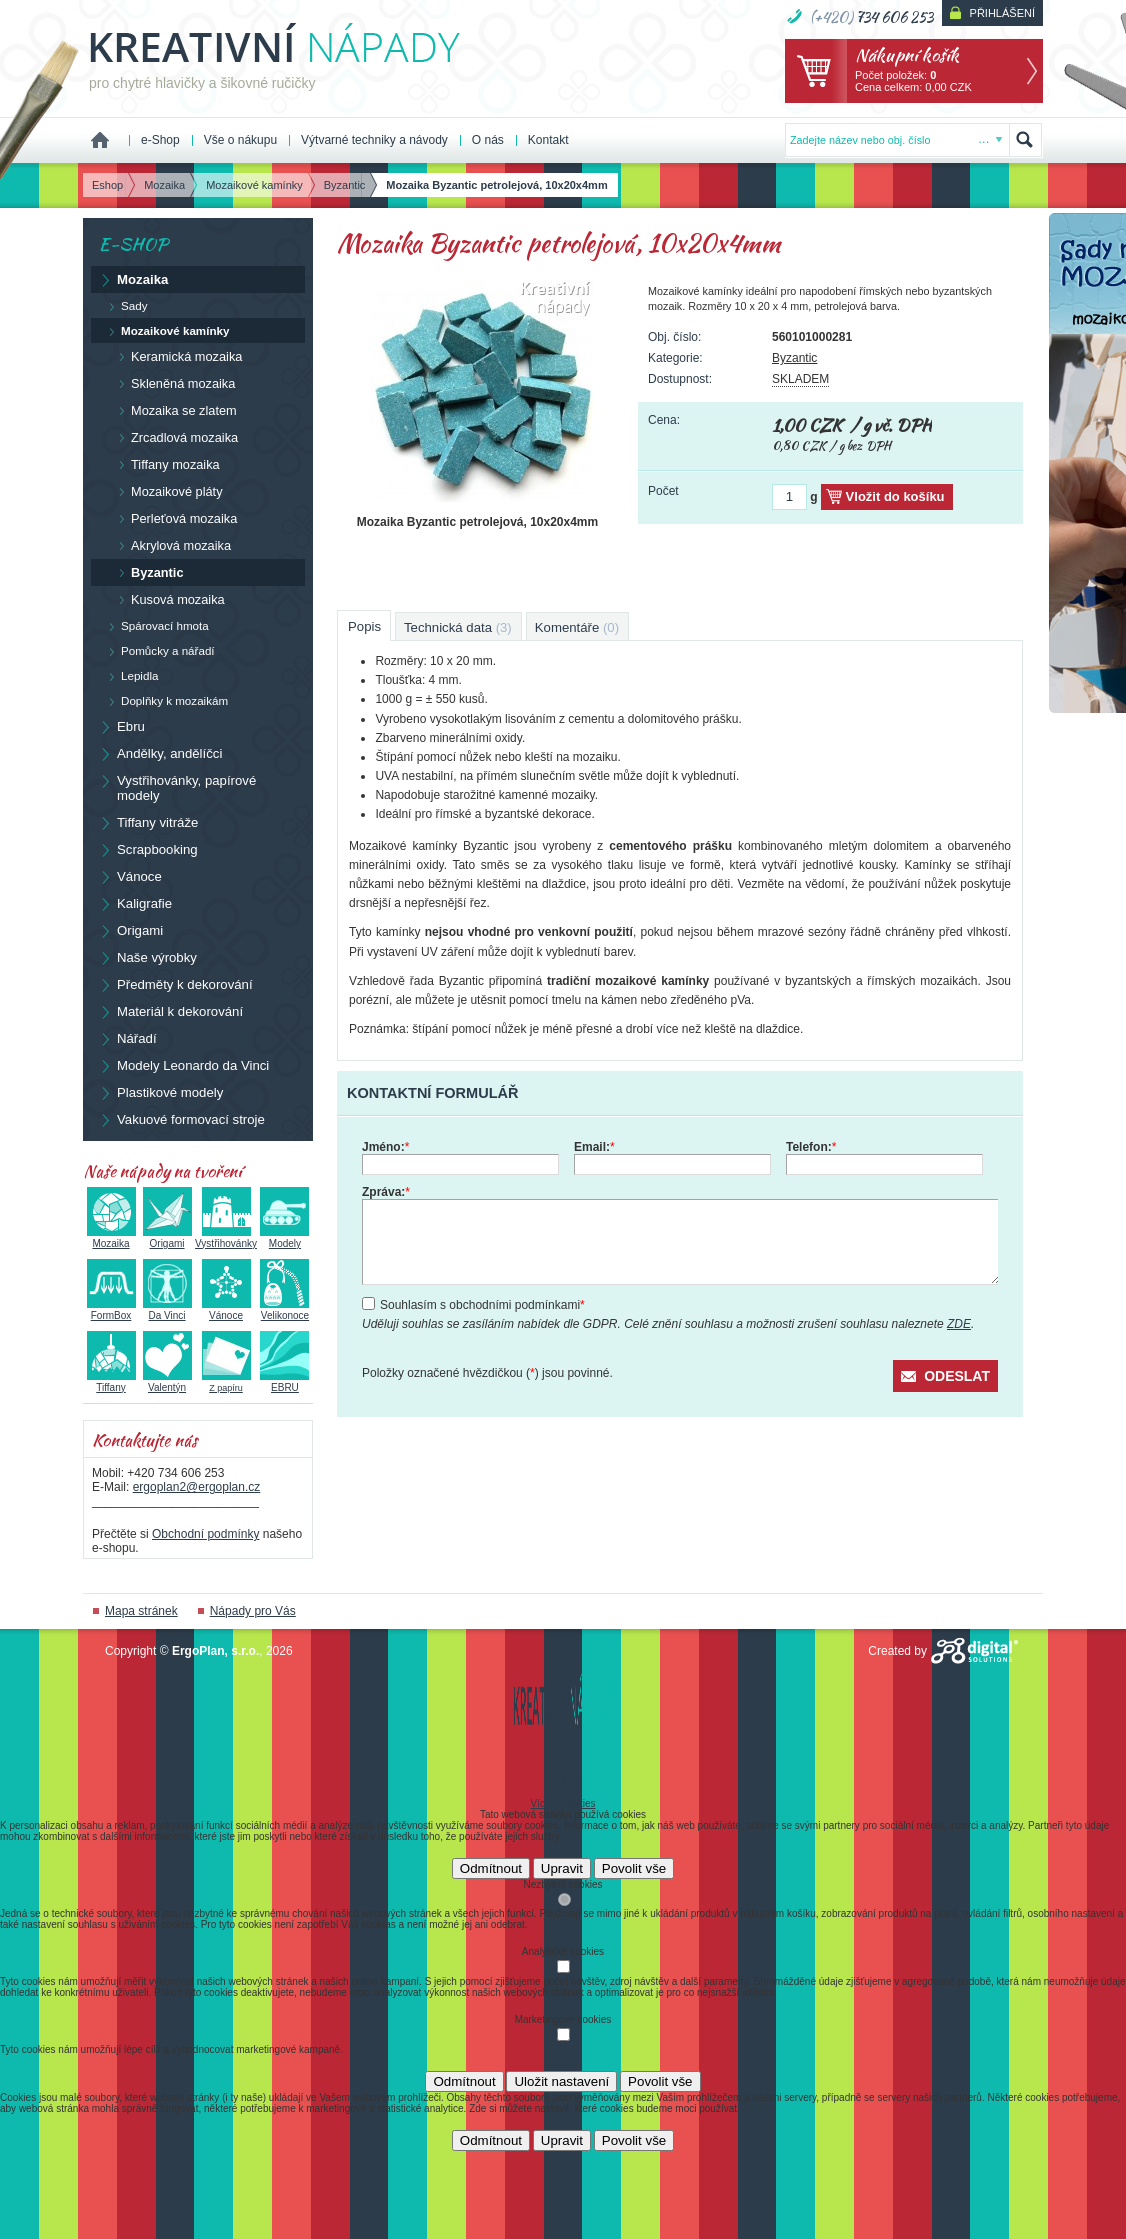 The height and width of the screenshot is (2239, 1126). I want to click on Modely, so click(284, 1238).